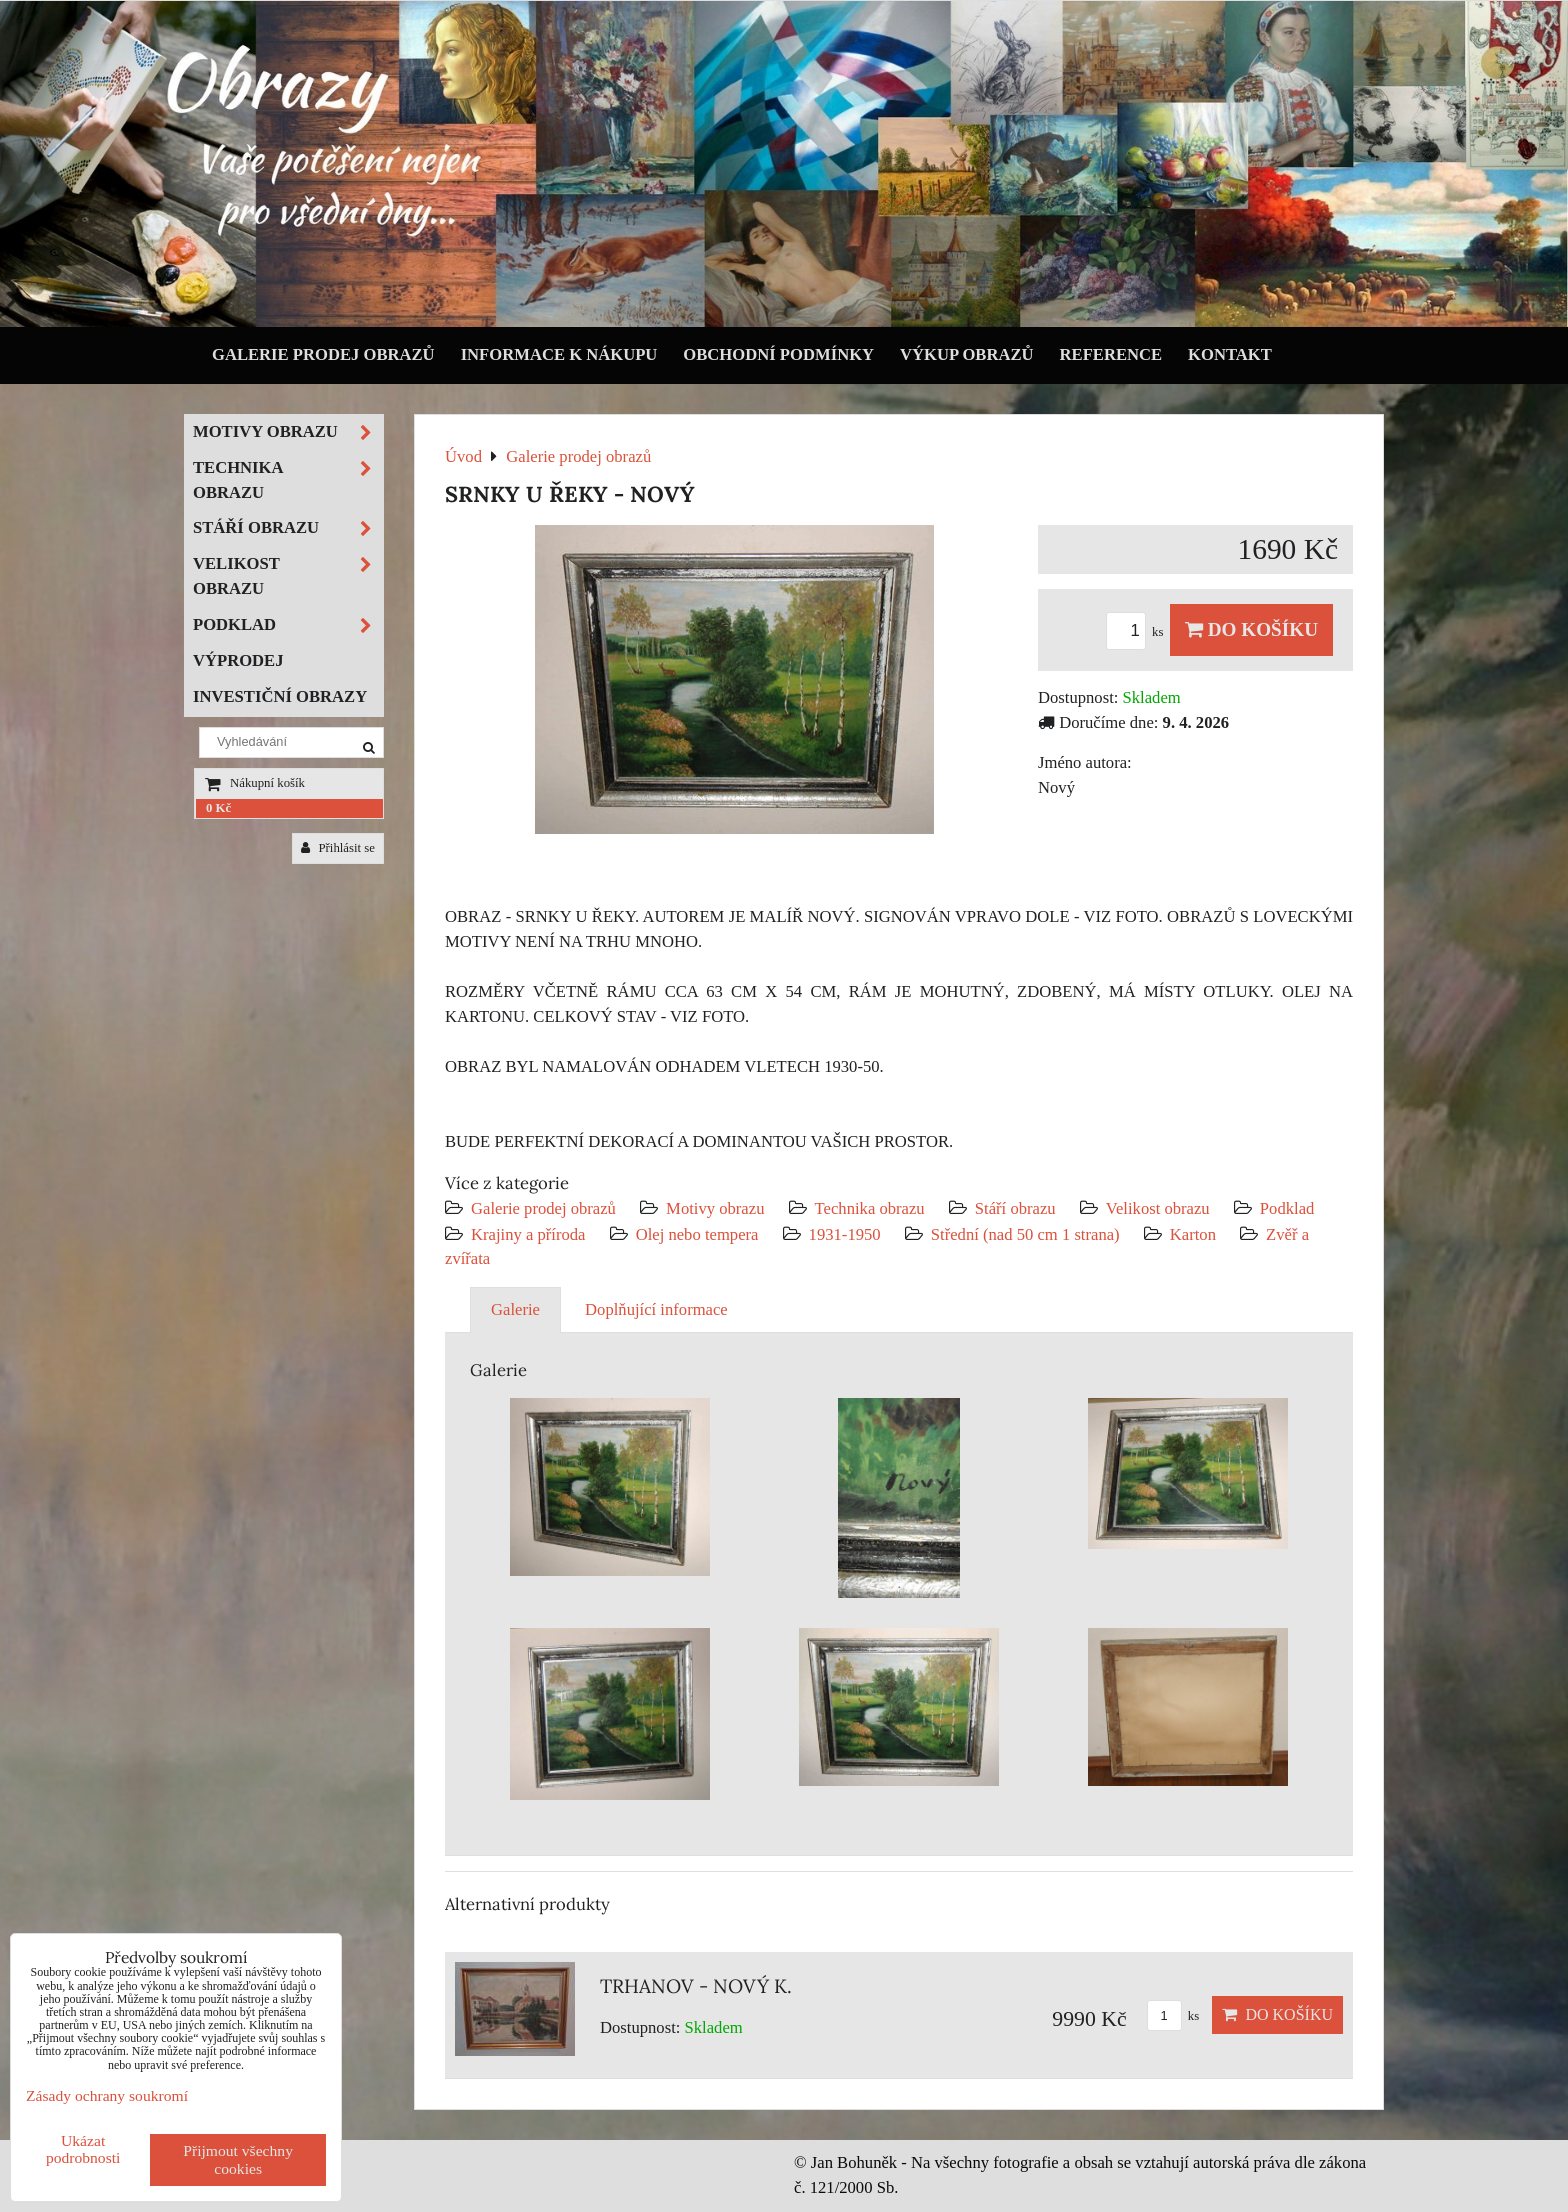 The width and height of the screenshot is (1568, 2212). Describe the element at coordinates (715, 1208) in the screenshot. I see `Motivy obrazu` at that location.